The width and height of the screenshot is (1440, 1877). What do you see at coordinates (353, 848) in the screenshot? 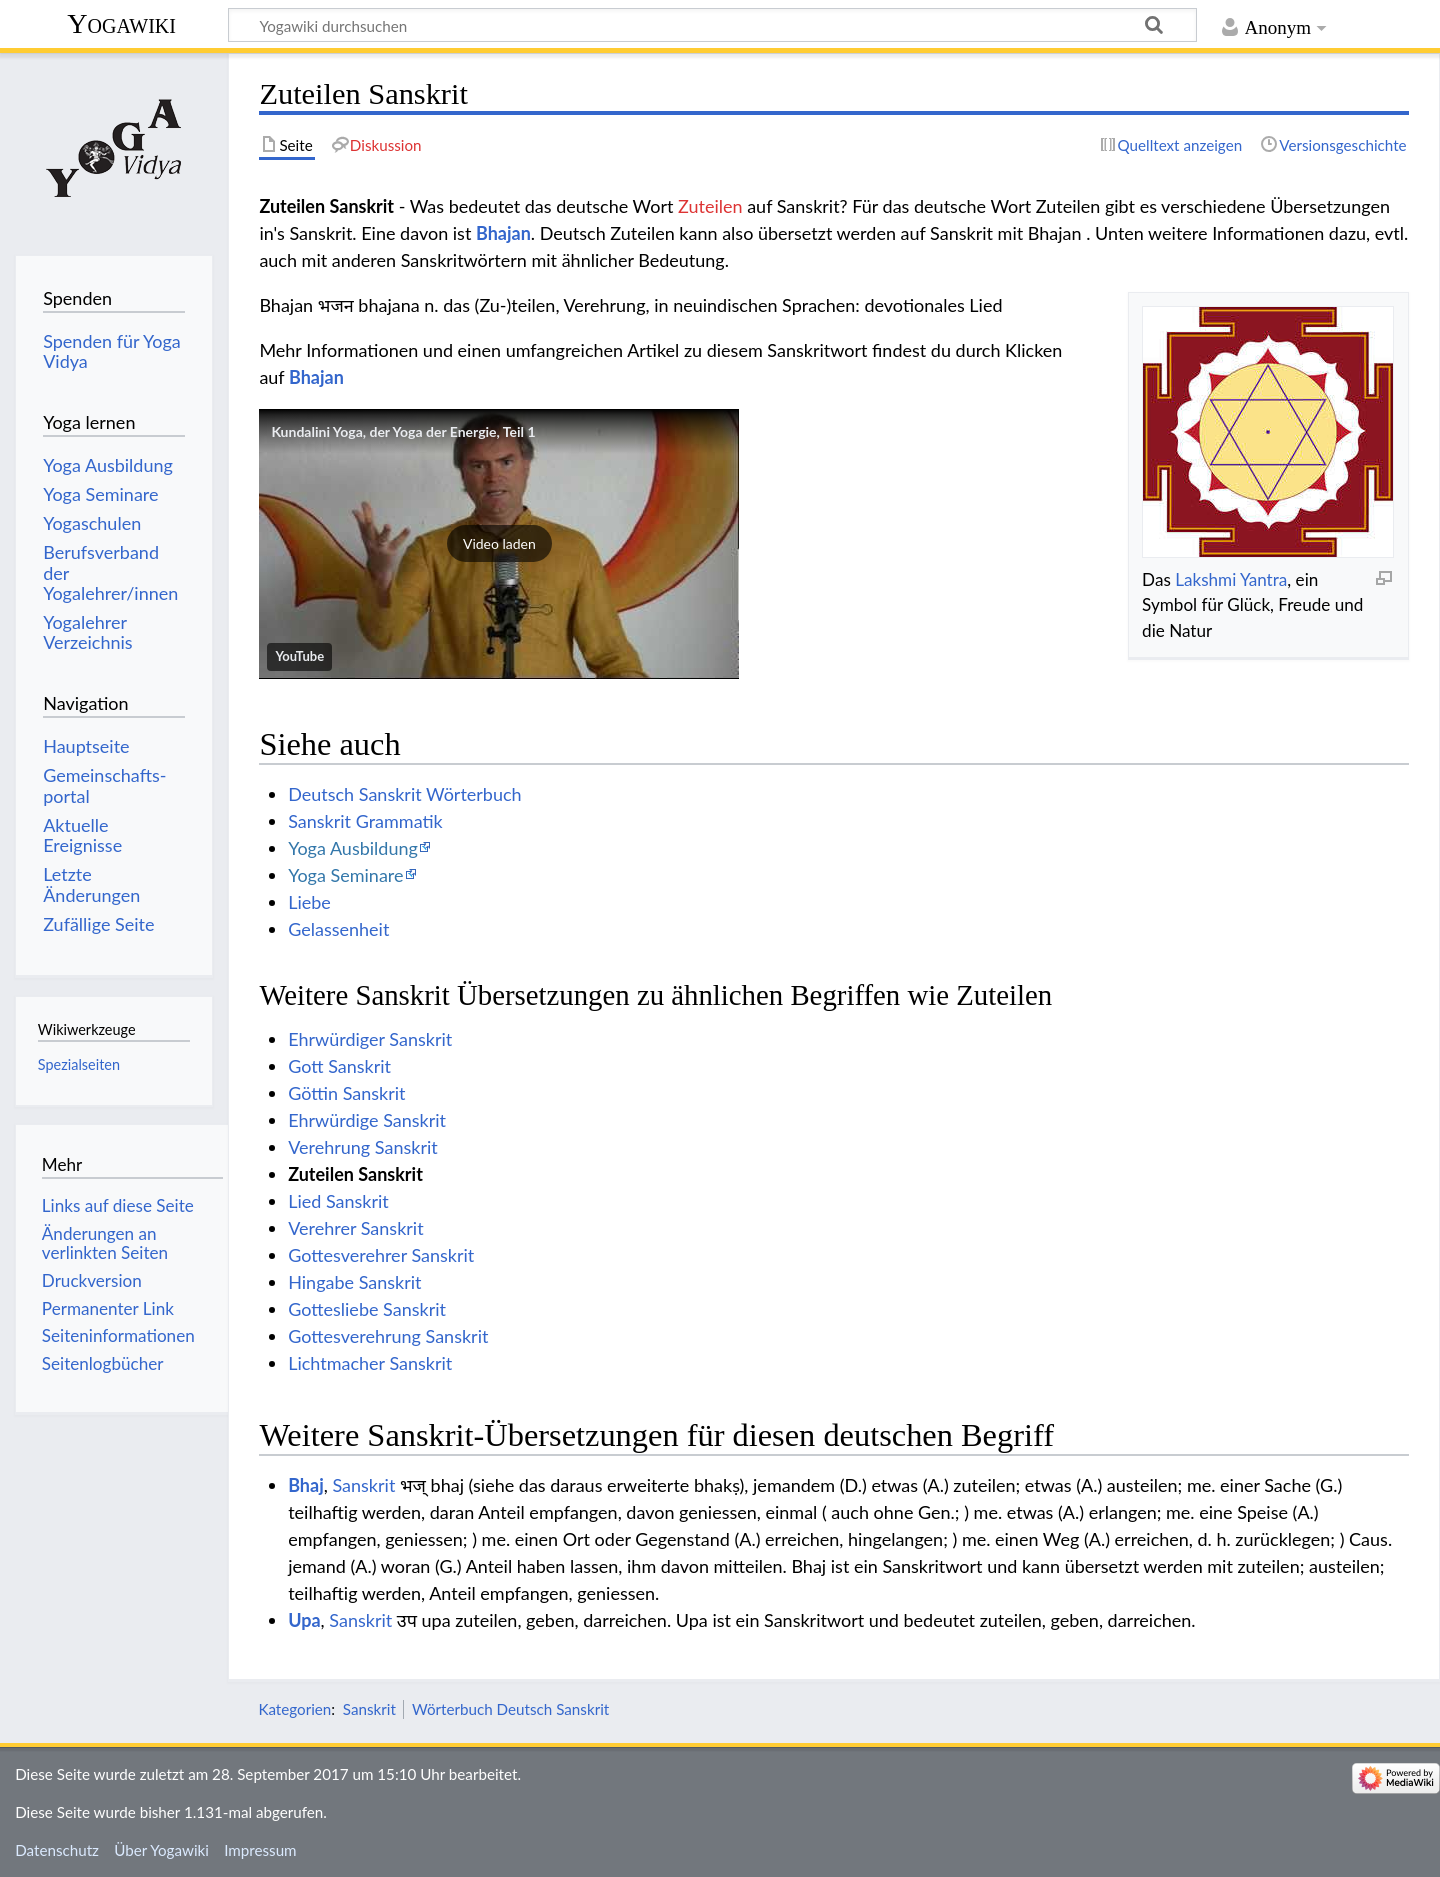
I see `Yoga Ausbildung` at bounding box center [353, 848].